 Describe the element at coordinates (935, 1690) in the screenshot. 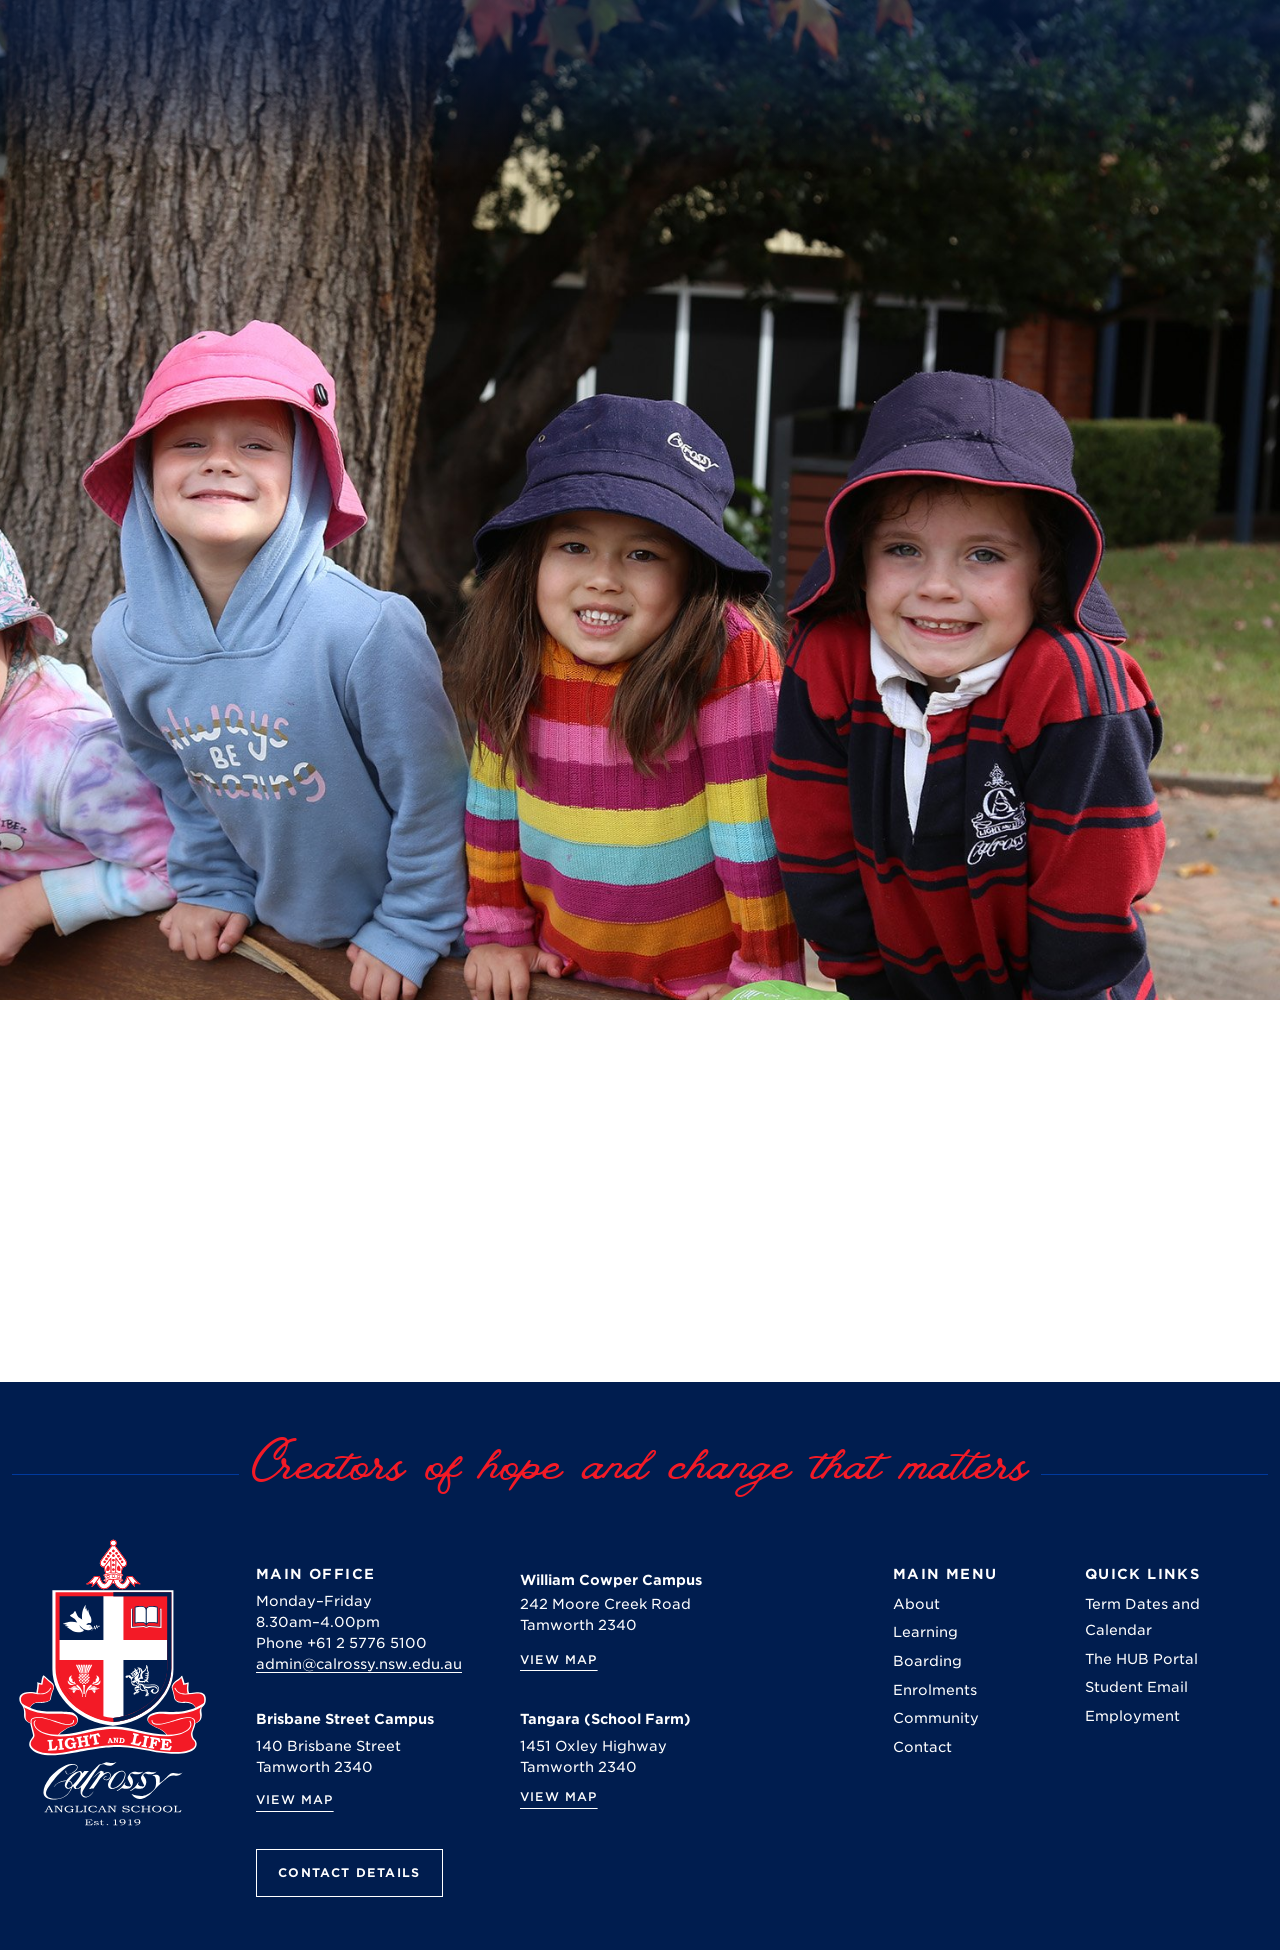

I see `Enrolments` at that location.